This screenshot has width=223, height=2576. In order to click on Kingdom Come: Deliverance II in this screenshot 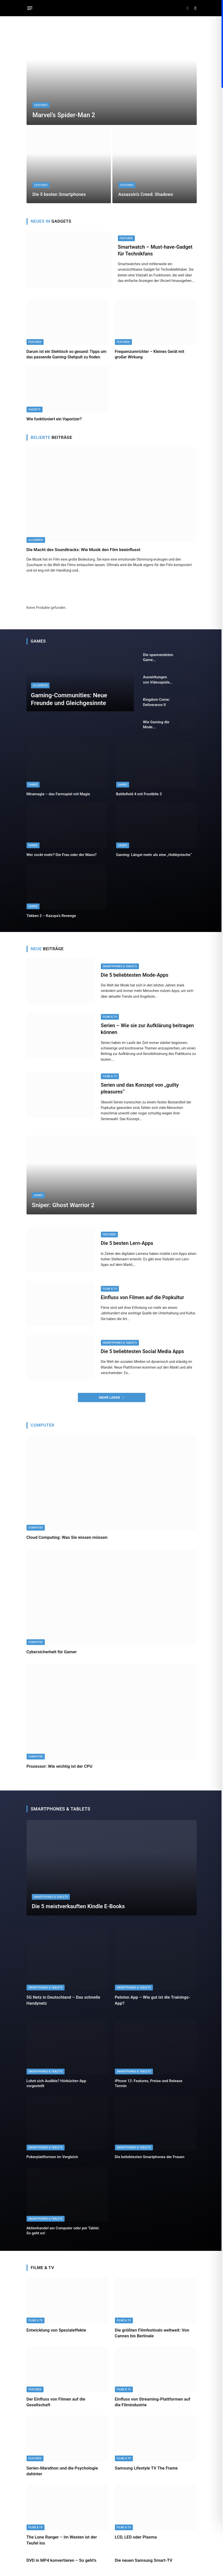, I will do `click(156, 702)`.